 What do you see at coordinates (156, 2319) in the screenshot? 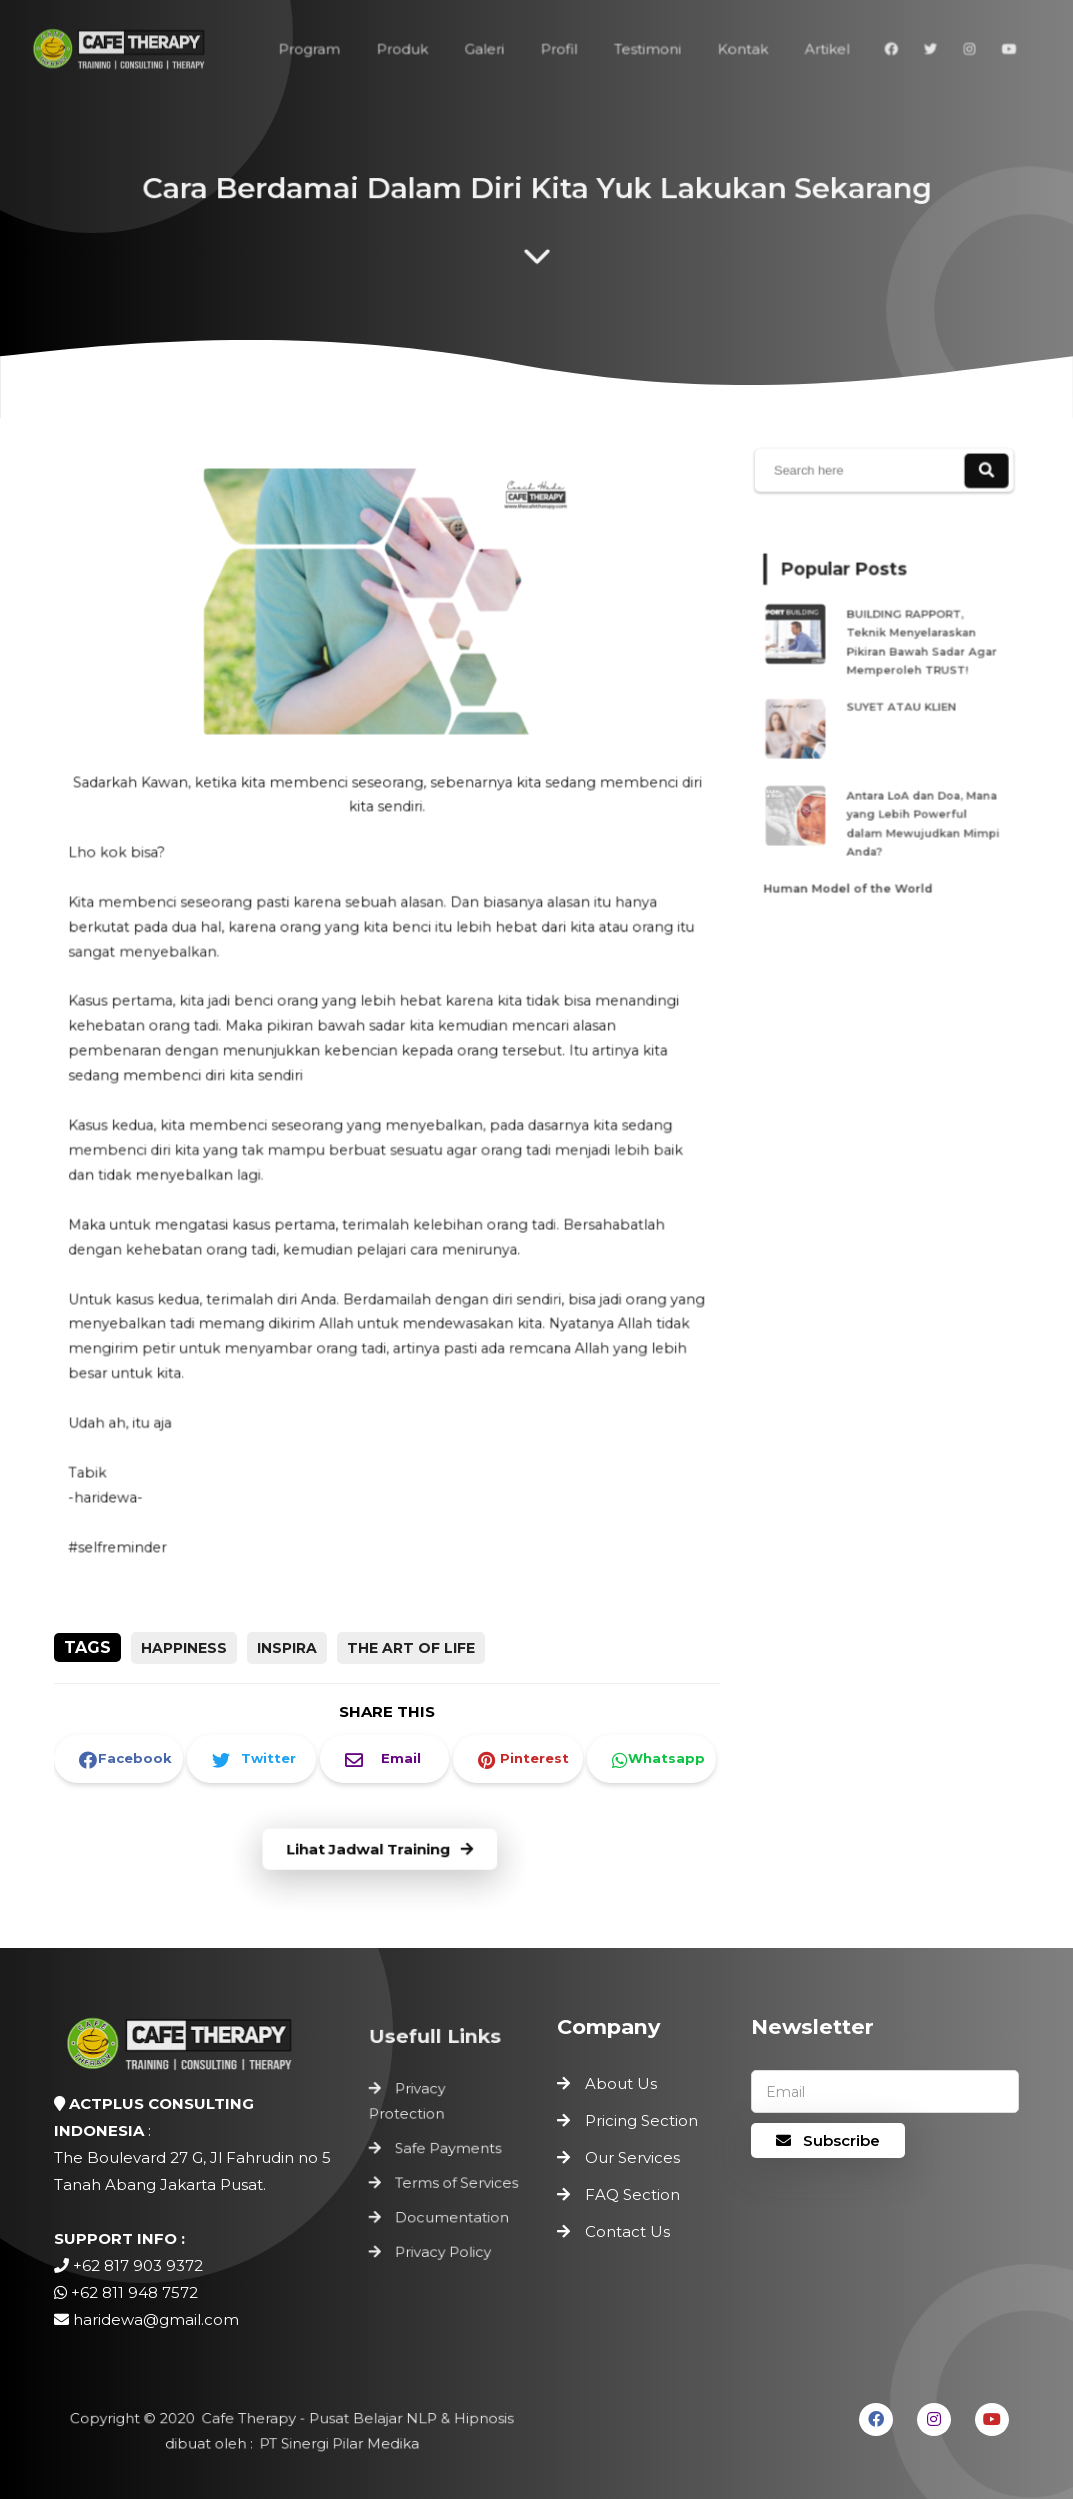
I see `haridewa@gmail.com` at bounding box center [156, 2319].